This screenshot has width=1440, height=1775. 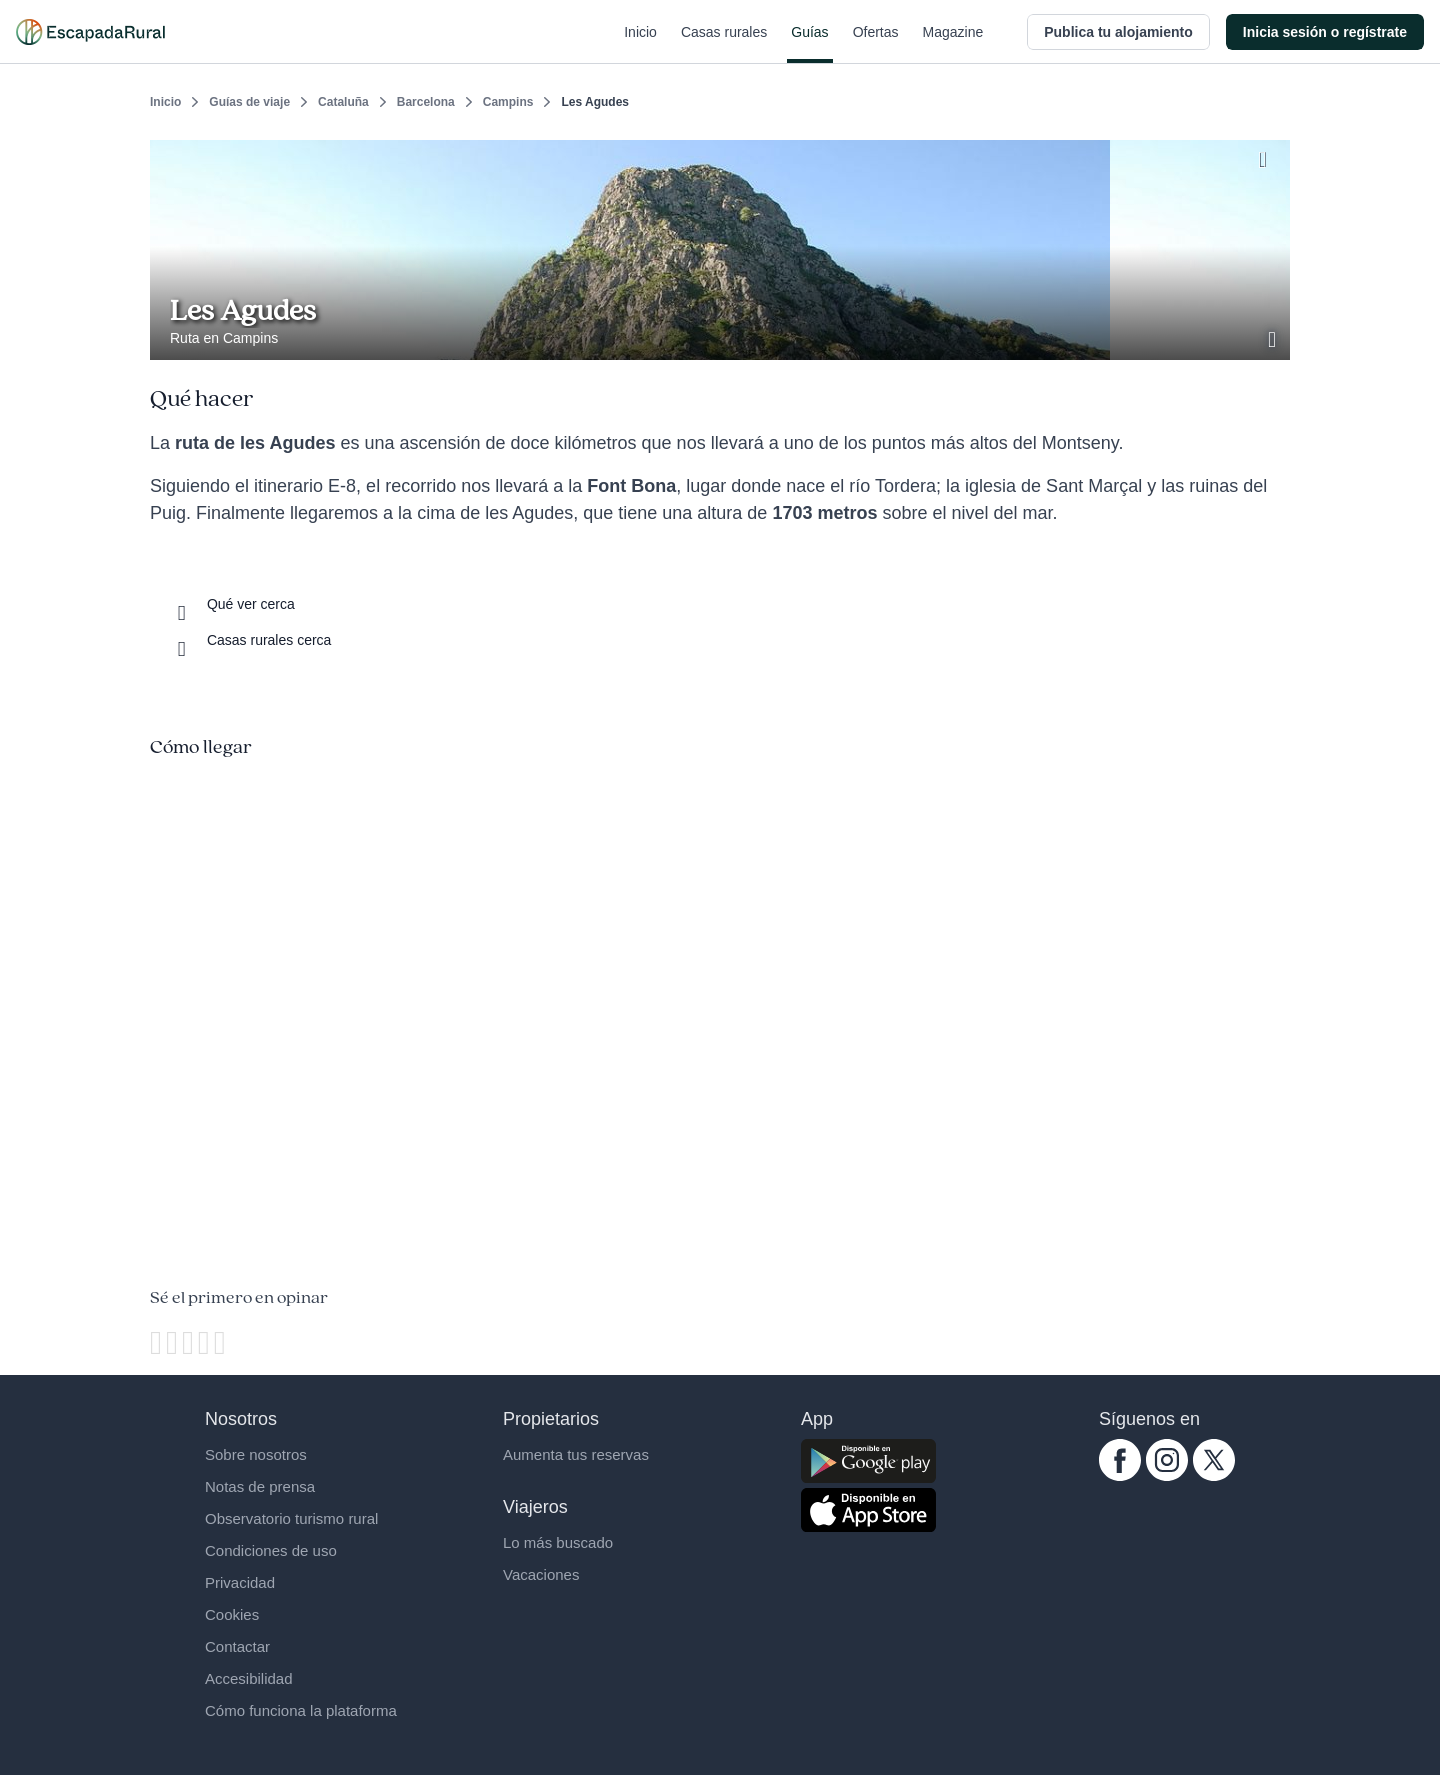 What do you see at coordinates (90, 32) in the screenshot?
I see `[Casas rurales en EscapadaRural.com]` at bounding box center [90, 32].